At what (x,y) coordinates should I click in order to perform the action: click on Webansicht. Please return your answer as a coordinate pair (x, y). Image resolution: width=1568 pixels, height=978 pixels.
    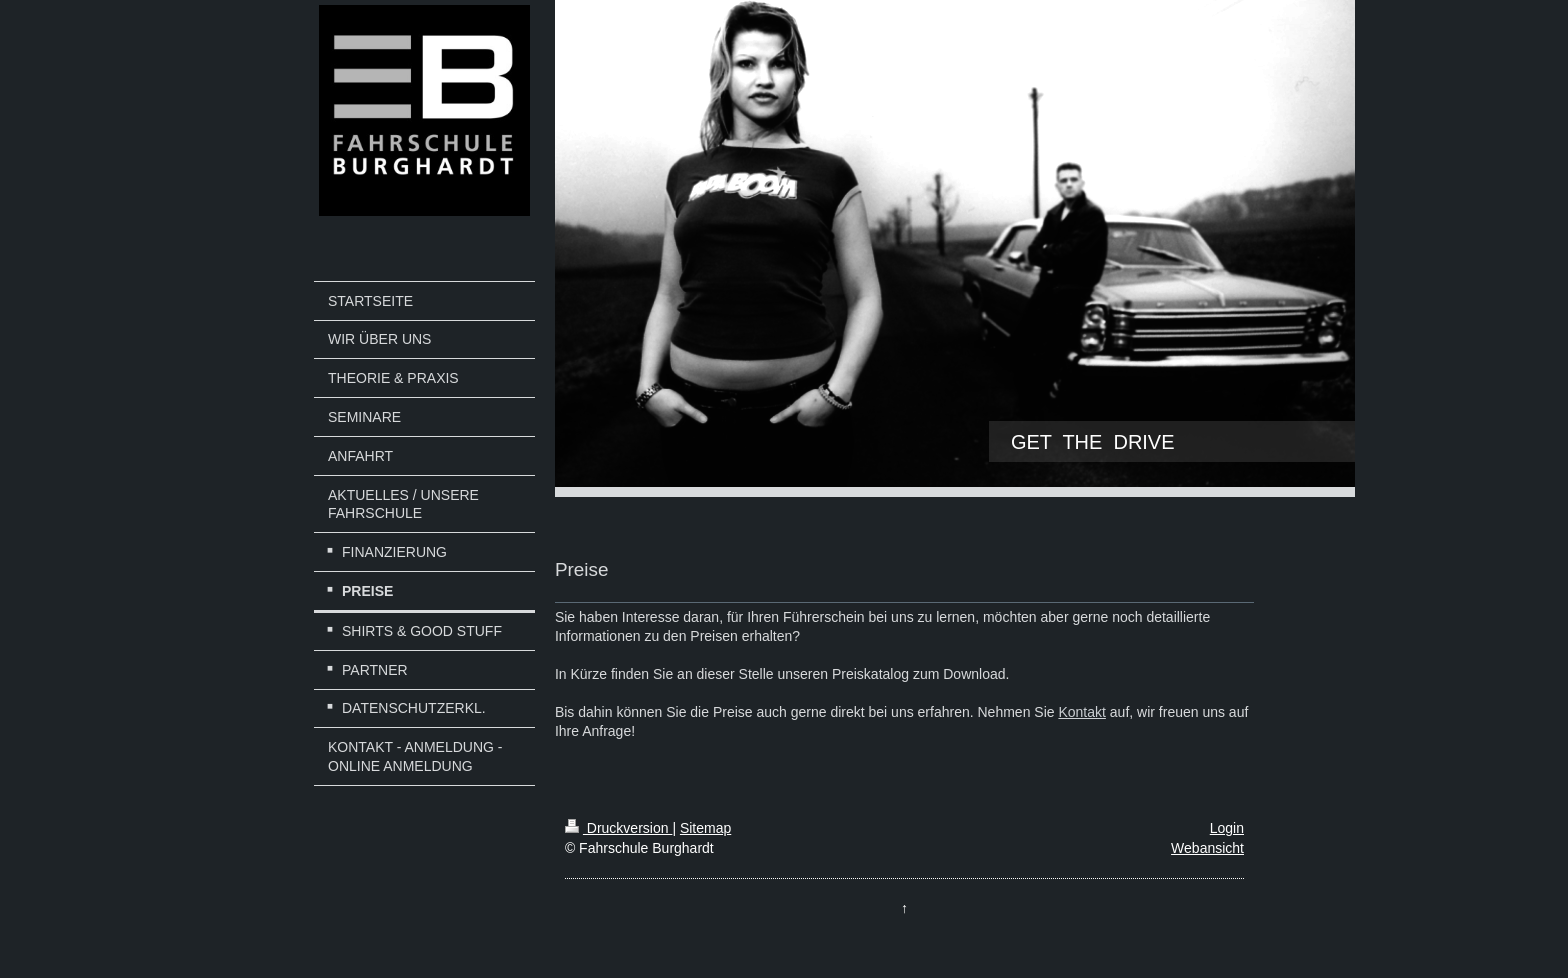
    Looking at the image, I should click on (1207, 848).